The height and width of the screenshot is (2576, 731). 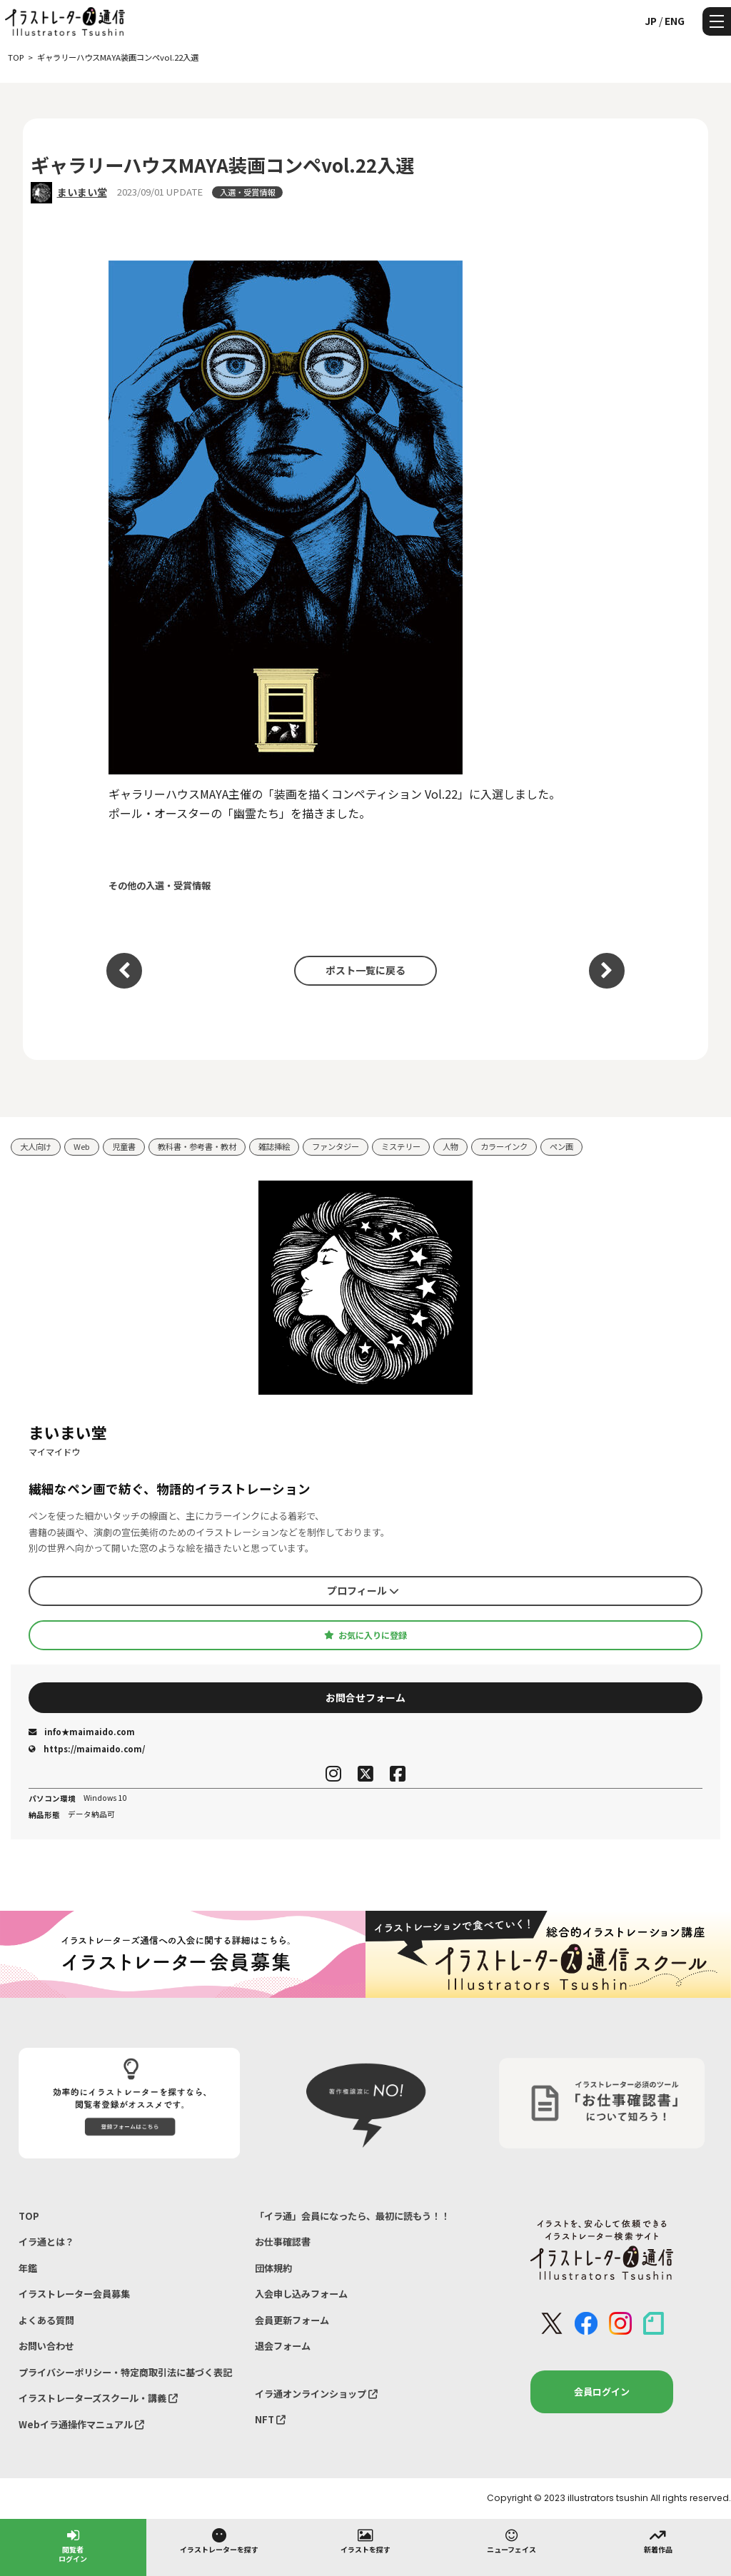 I want to click on 大人向け, so click(x=35, y=1146).